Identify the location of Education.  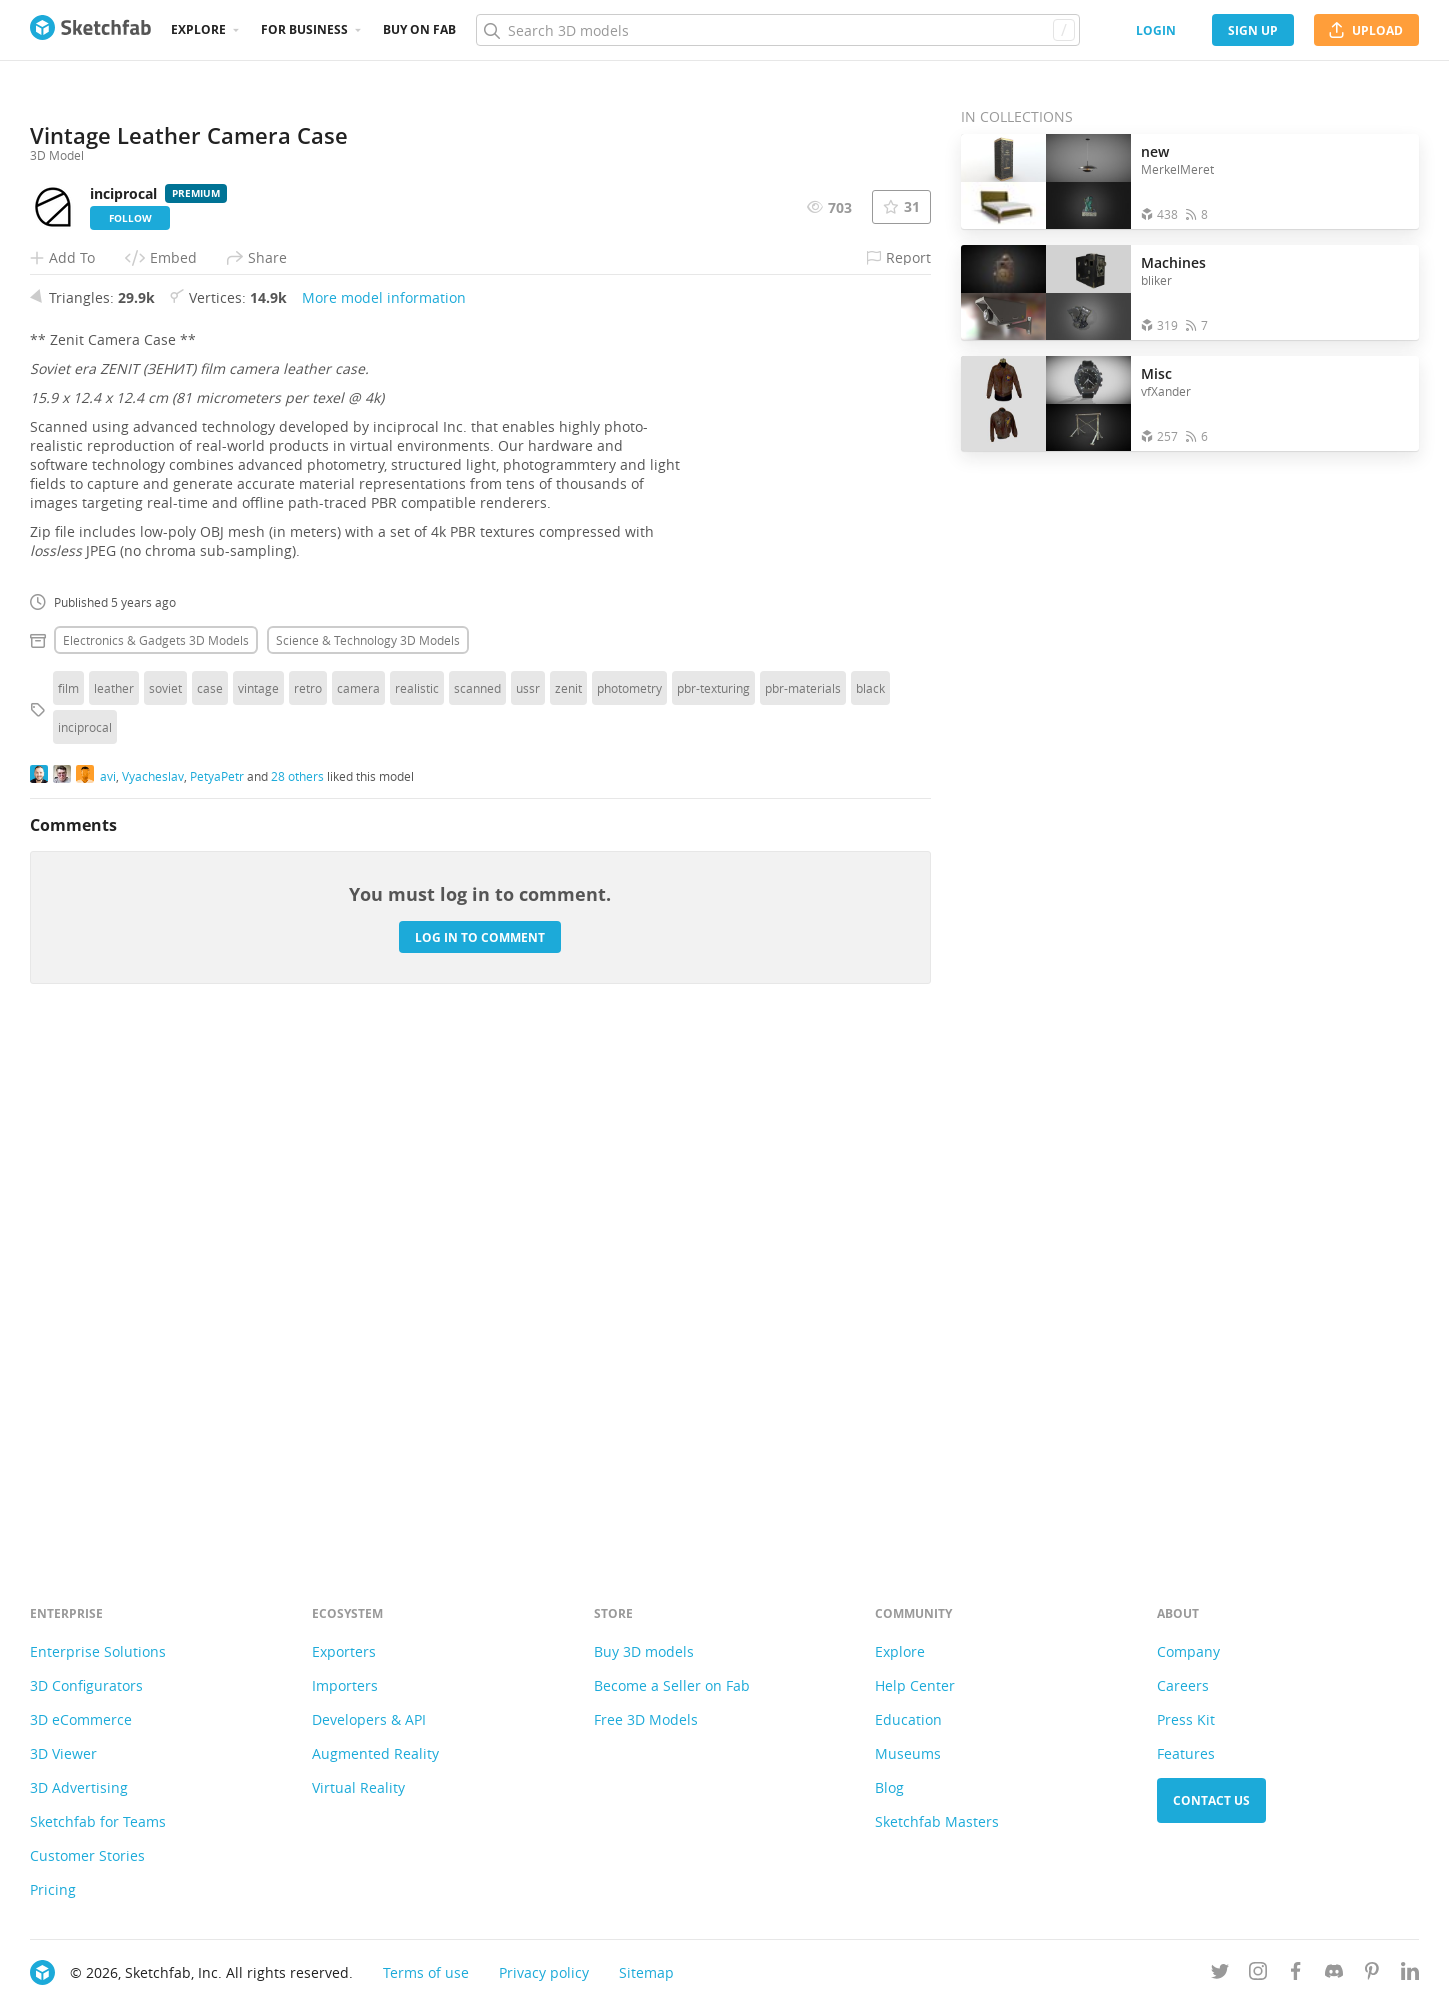
(908, 1719).